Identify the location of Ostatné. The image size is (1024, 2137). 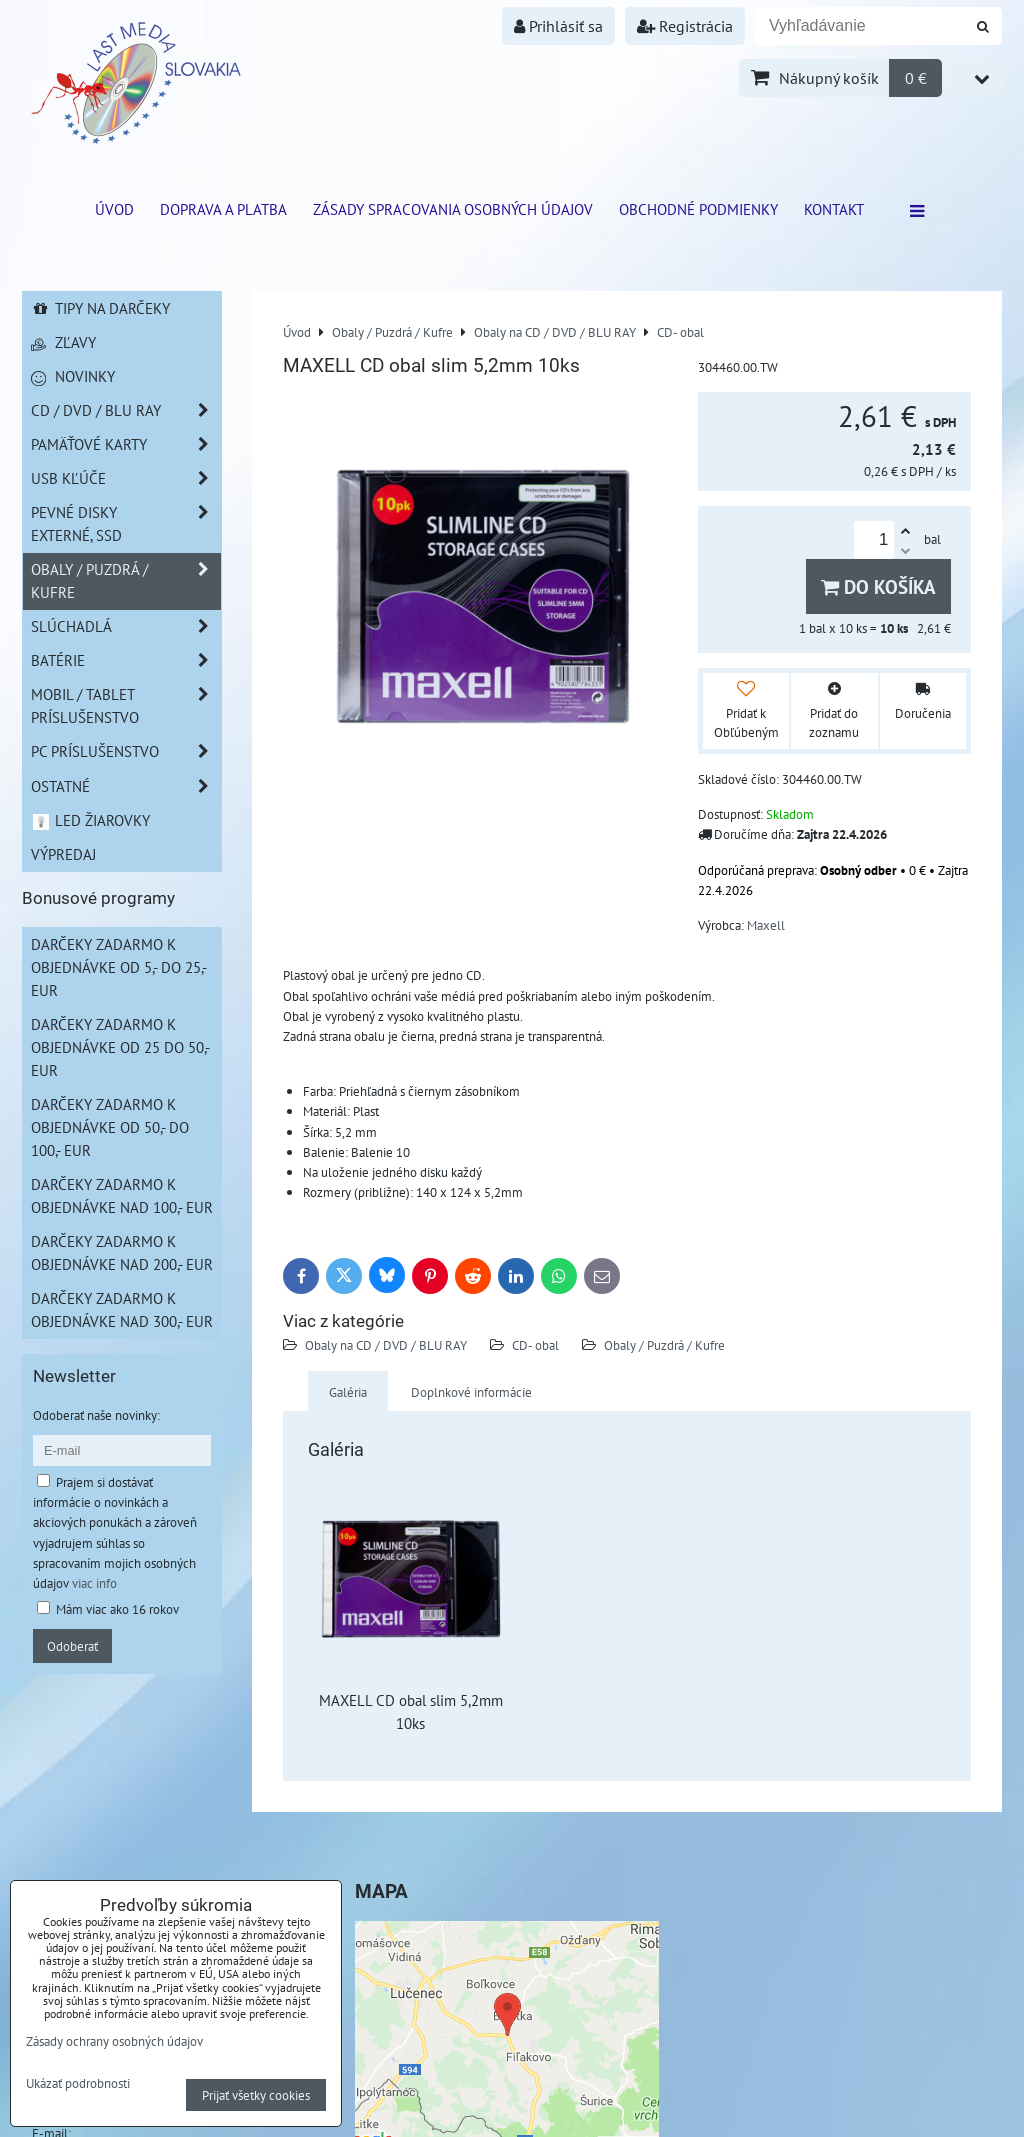
(126, 786).